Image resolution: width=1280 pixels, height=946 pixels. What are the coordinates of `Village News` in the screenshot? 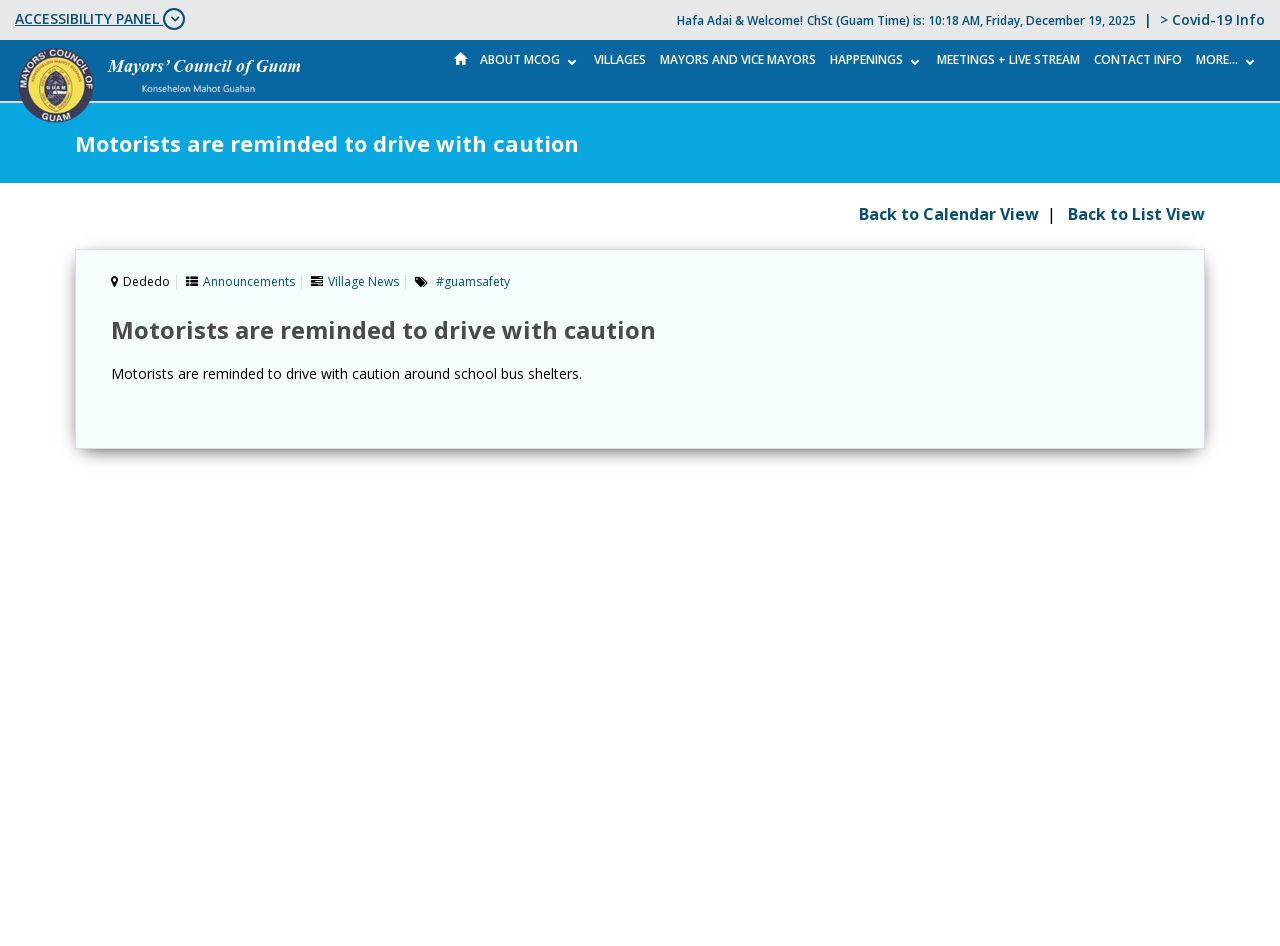 It's located at (363, 281).